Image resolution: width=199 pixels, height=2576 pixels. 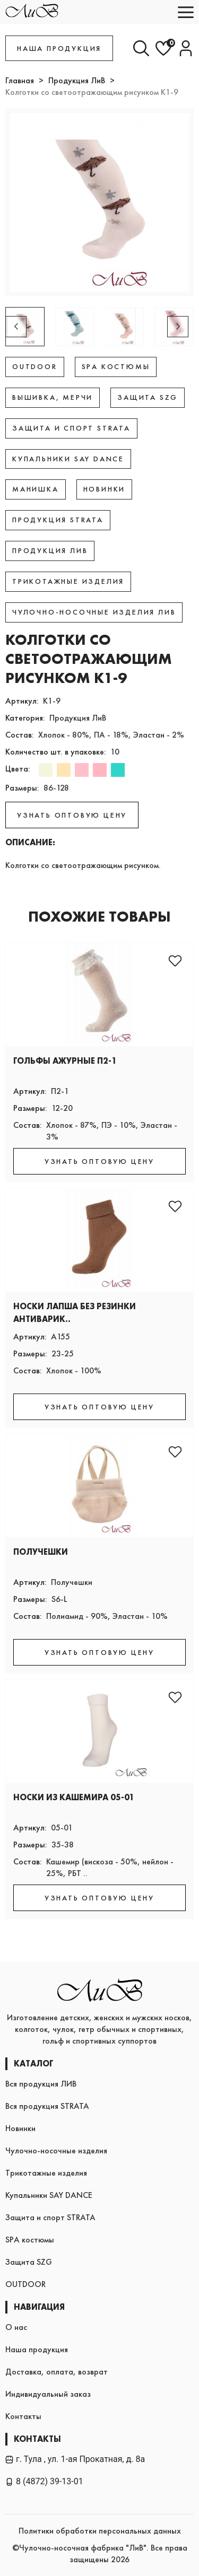 What do you see at coordinates (16, 2327) in the screenshot?
I see `О нас` at bounding box center [16, 2327].